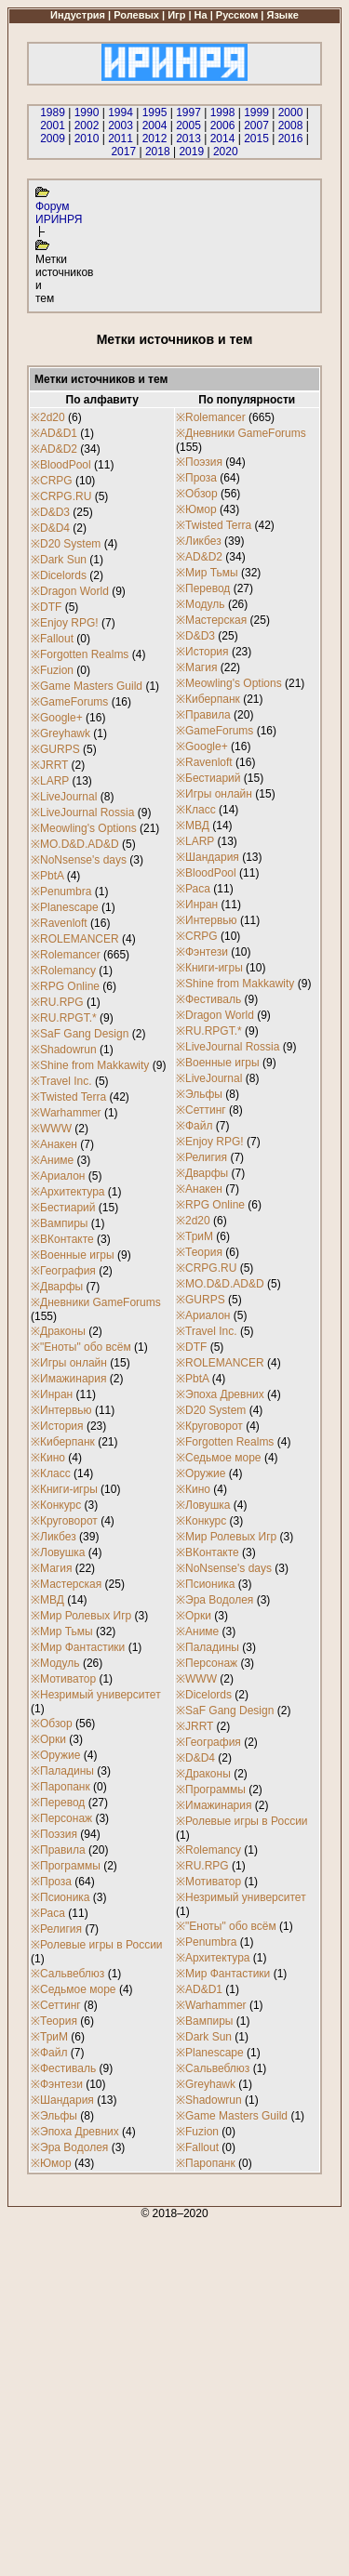 This screenshot has height=2576, width=349. Describe the element at coordinates (52, 670) in the screenshot. I see `※Fuzion` at that location.